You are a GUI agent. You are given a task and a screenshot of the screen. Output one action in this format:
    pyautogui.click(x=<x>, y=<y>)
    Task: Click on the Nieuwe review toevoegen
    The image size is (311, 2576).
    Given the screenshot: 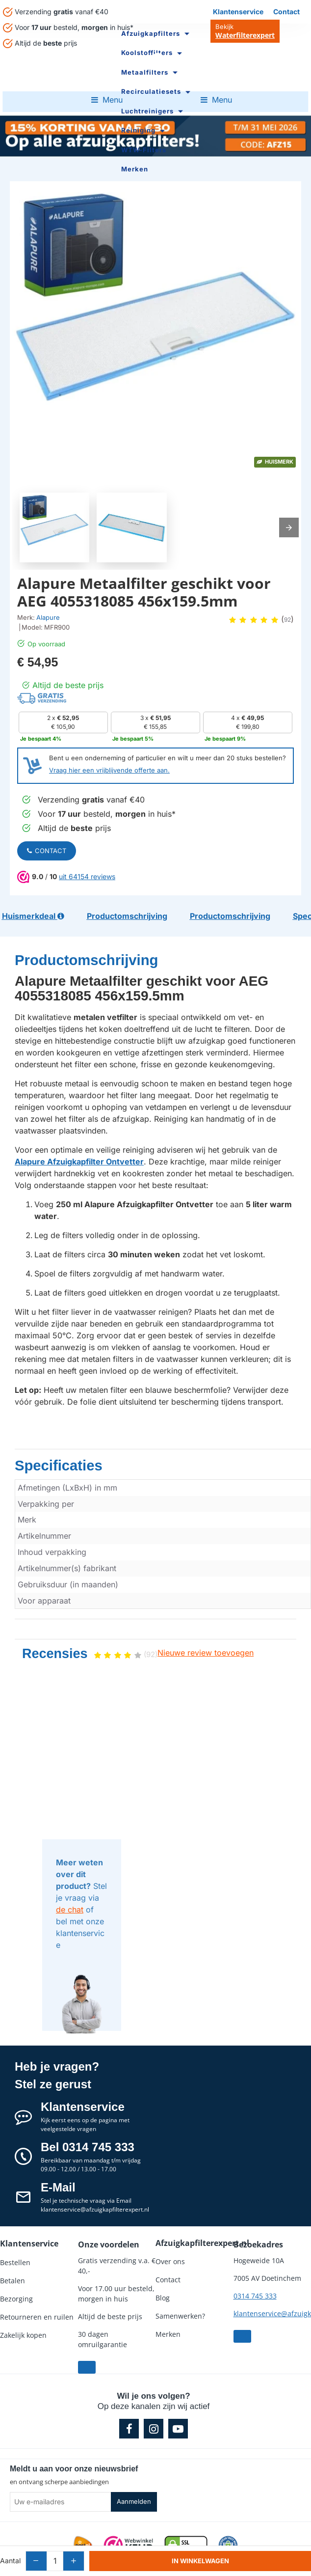 What is the action you would take?
    pyautogui.click(x=205, y=1631)
    